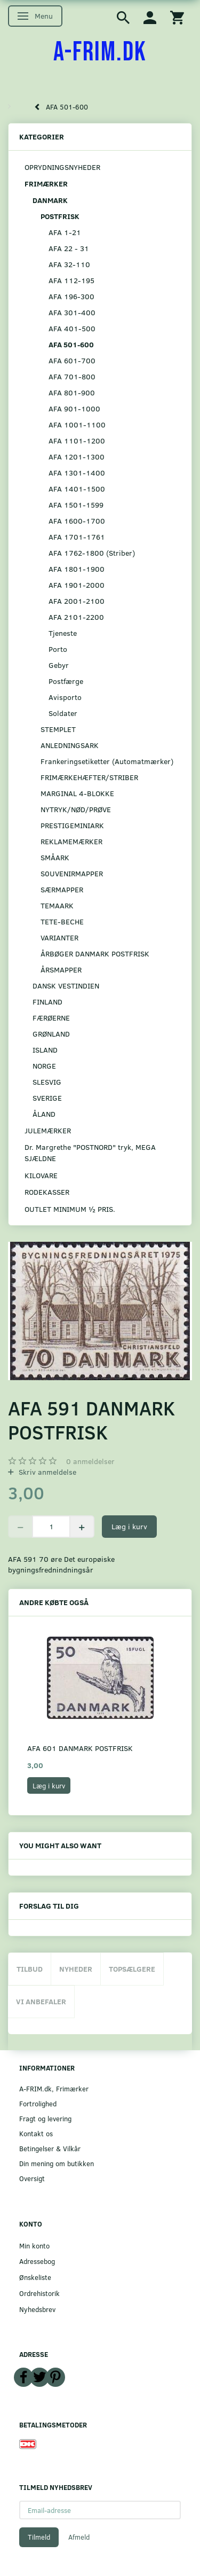  I want to click on Skriv anmeldelse, so click(46, 1472).